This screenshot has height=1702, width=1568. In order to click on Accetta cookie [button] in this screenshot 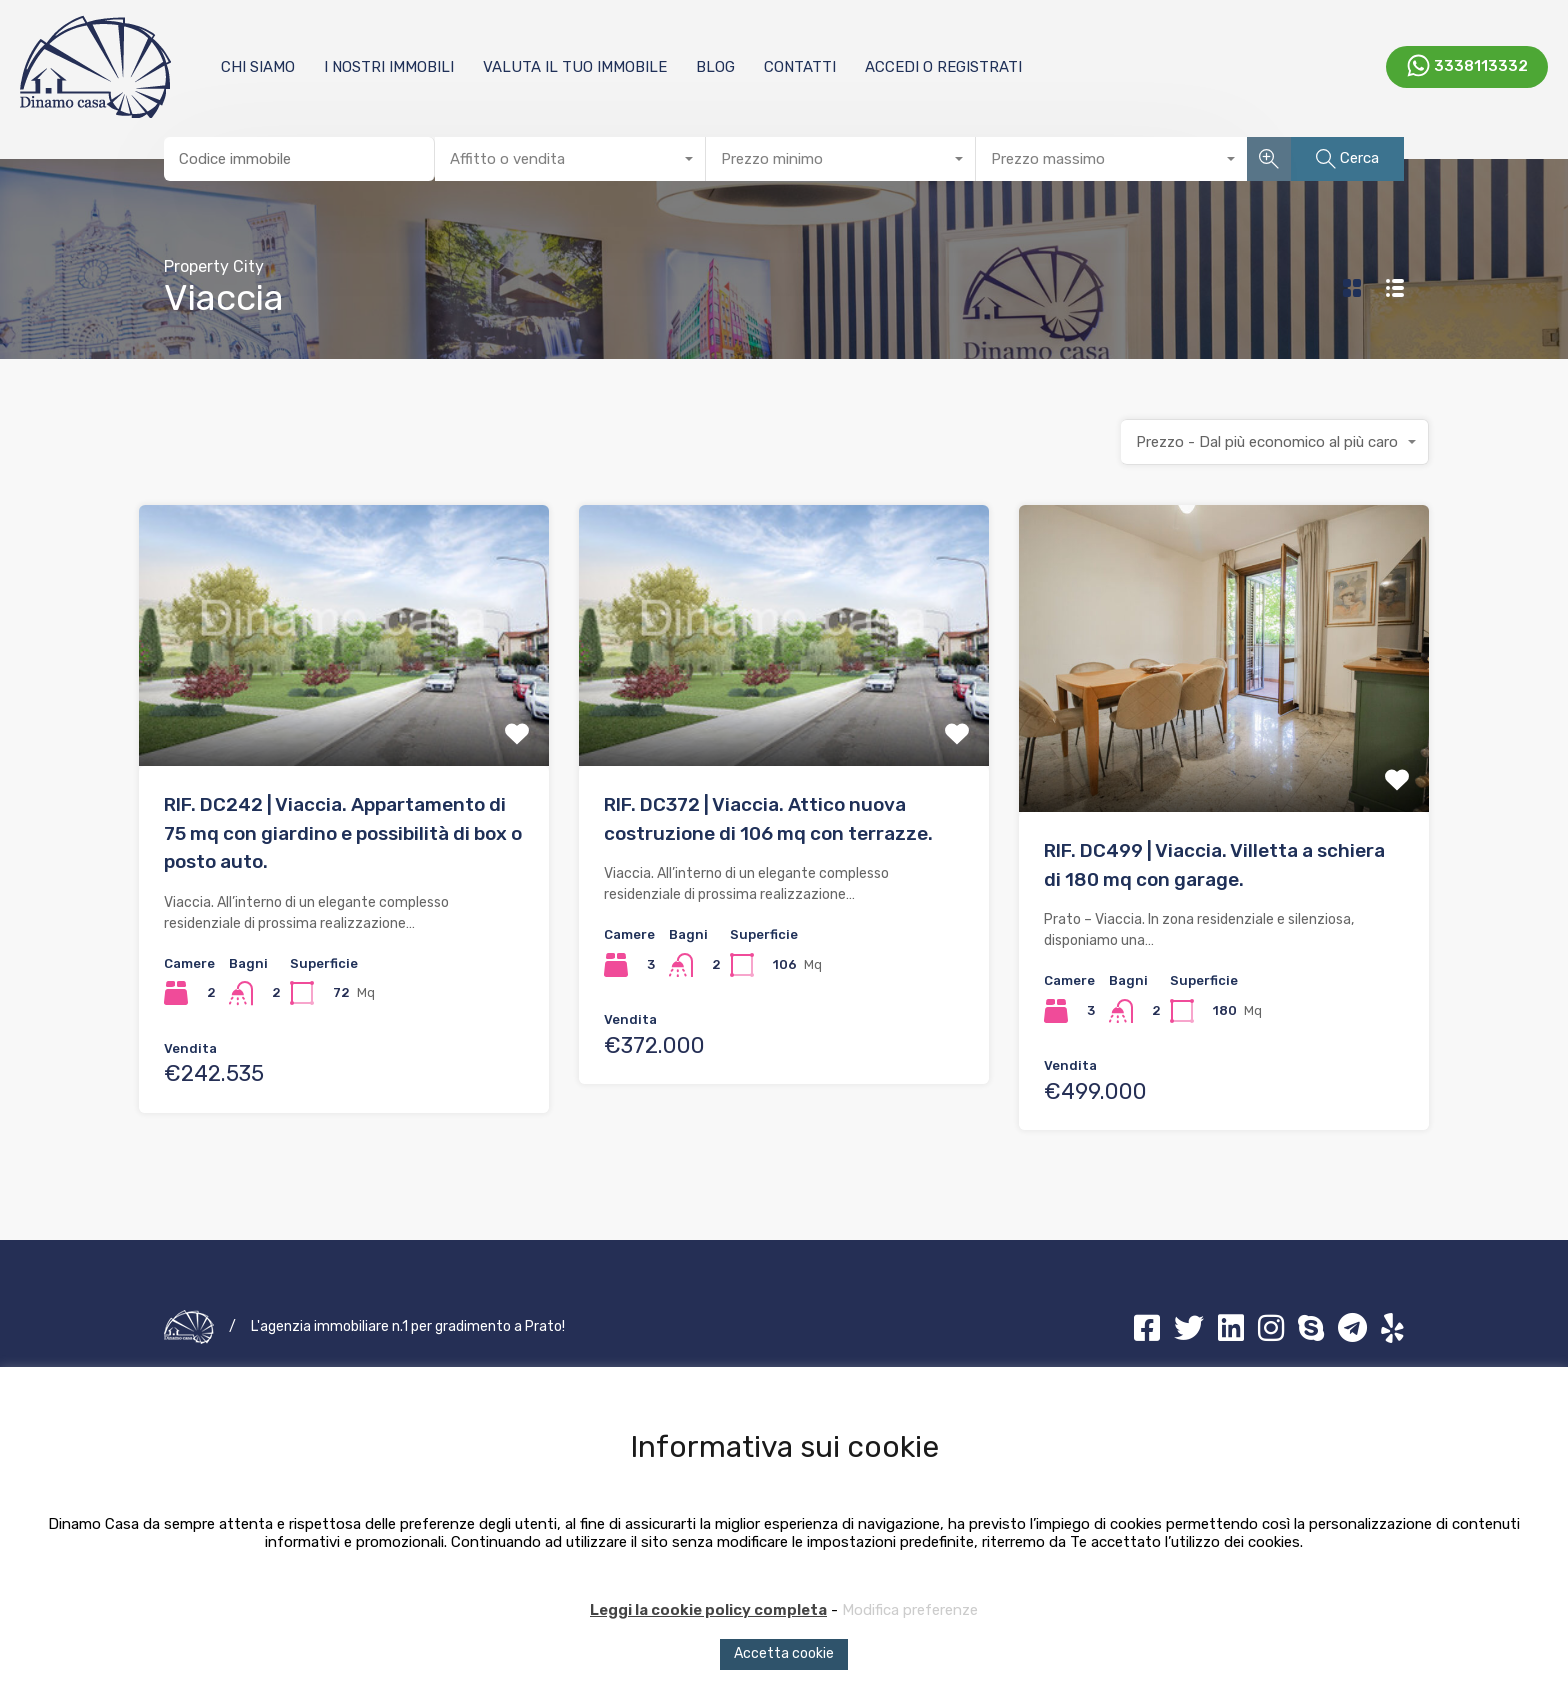, I will do `click(784, 1653)`.